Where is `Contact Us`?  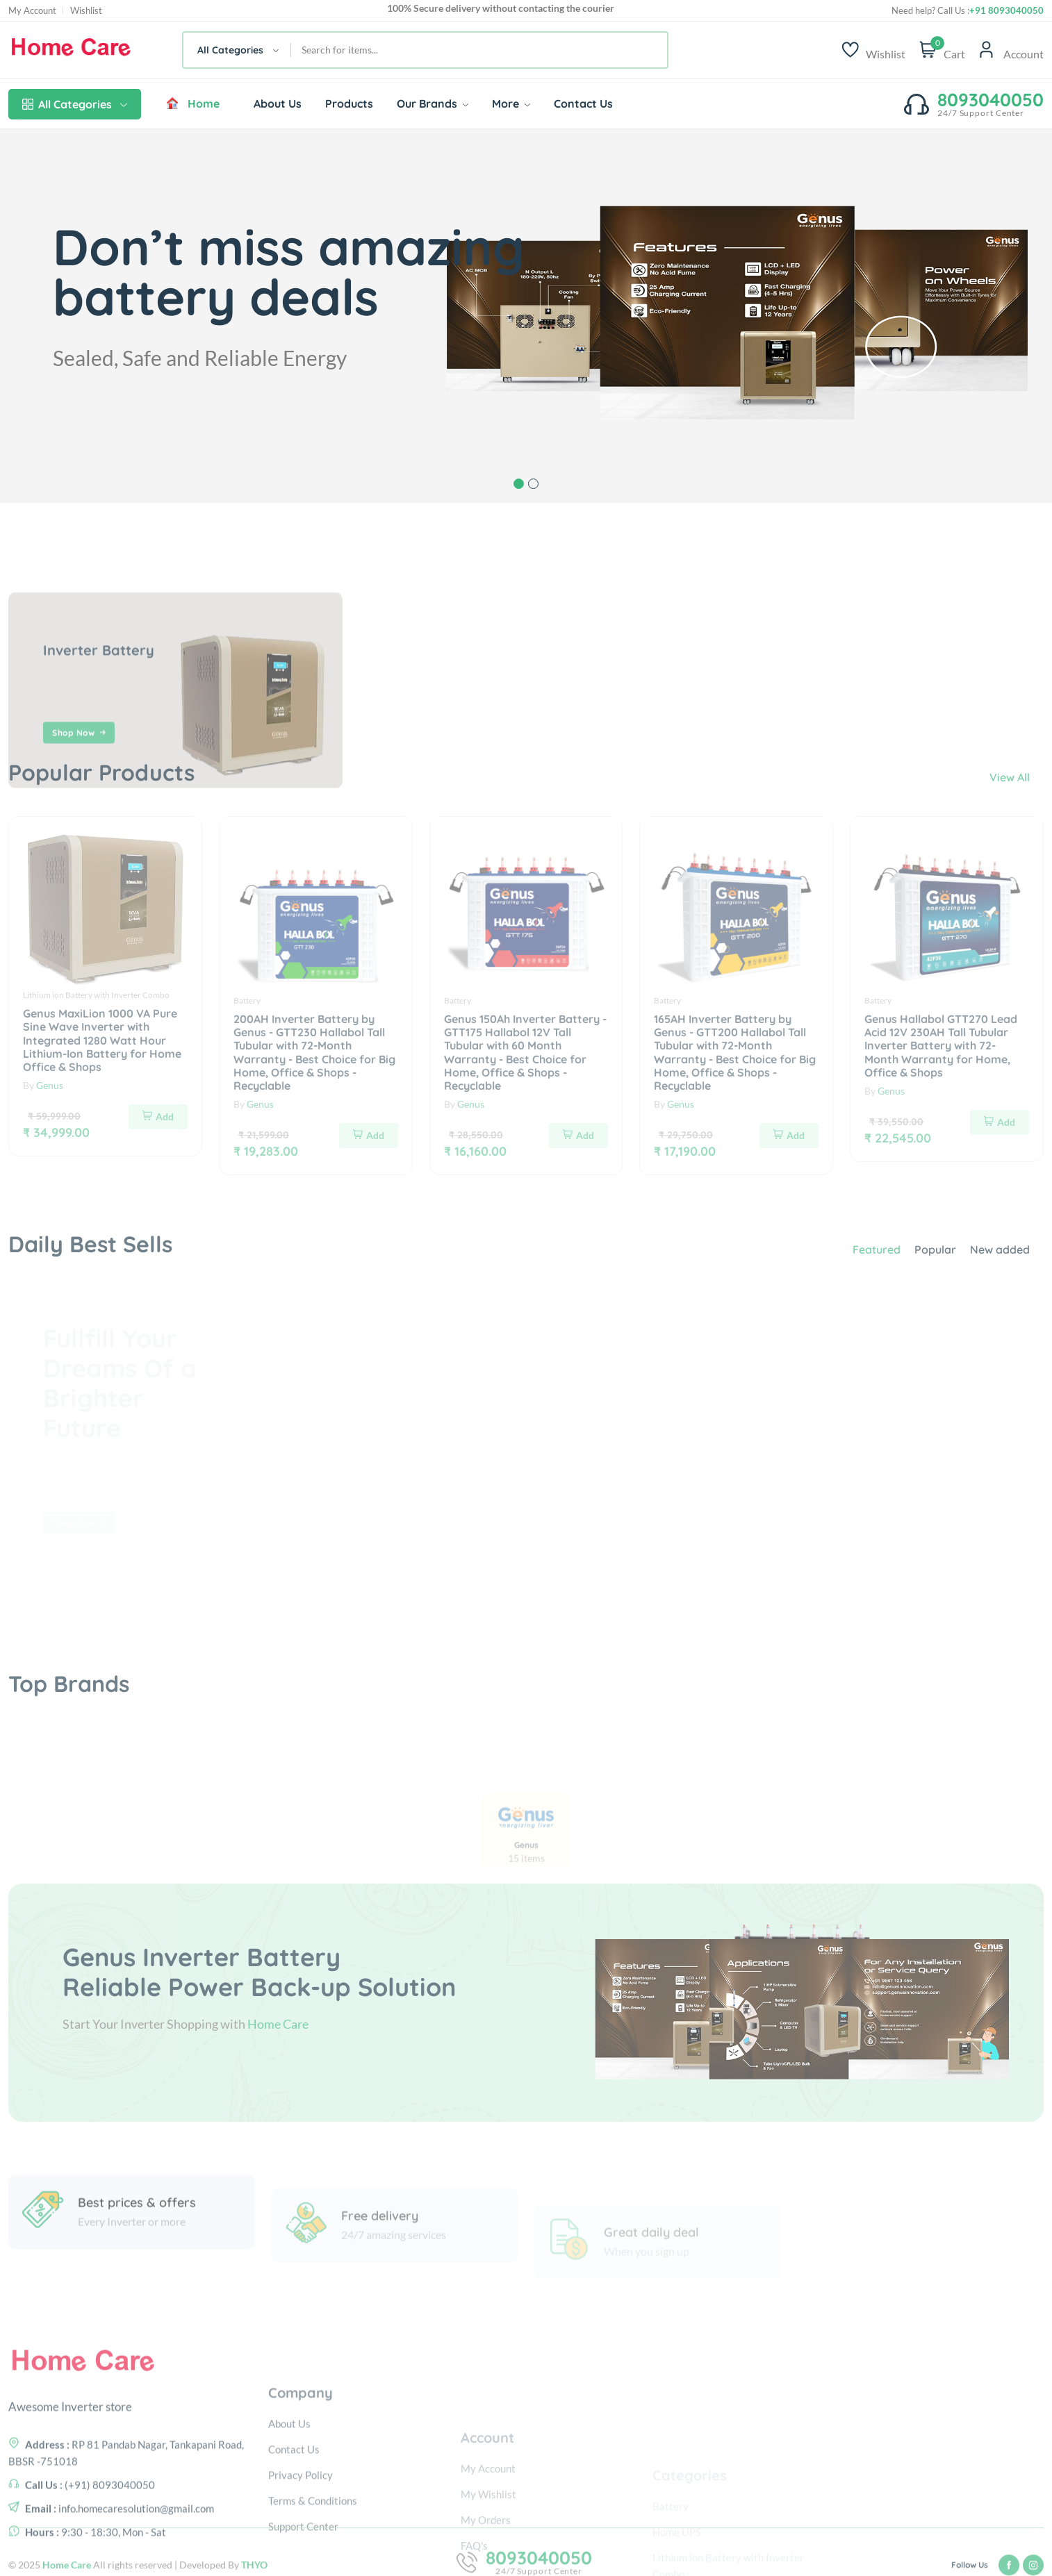 Contact Us is located at coordinates (583, 103).